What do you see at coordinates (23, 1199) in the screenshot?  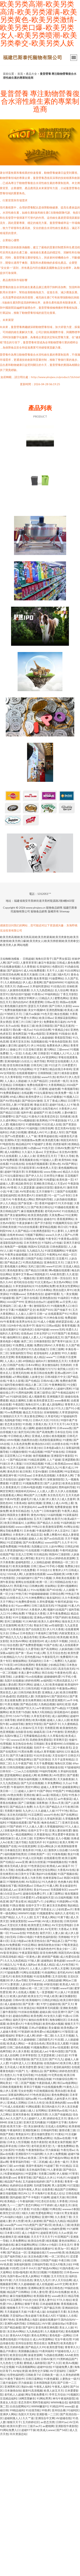 I see `午夜香蕉成人网站` at bounding box center [23, 1199].